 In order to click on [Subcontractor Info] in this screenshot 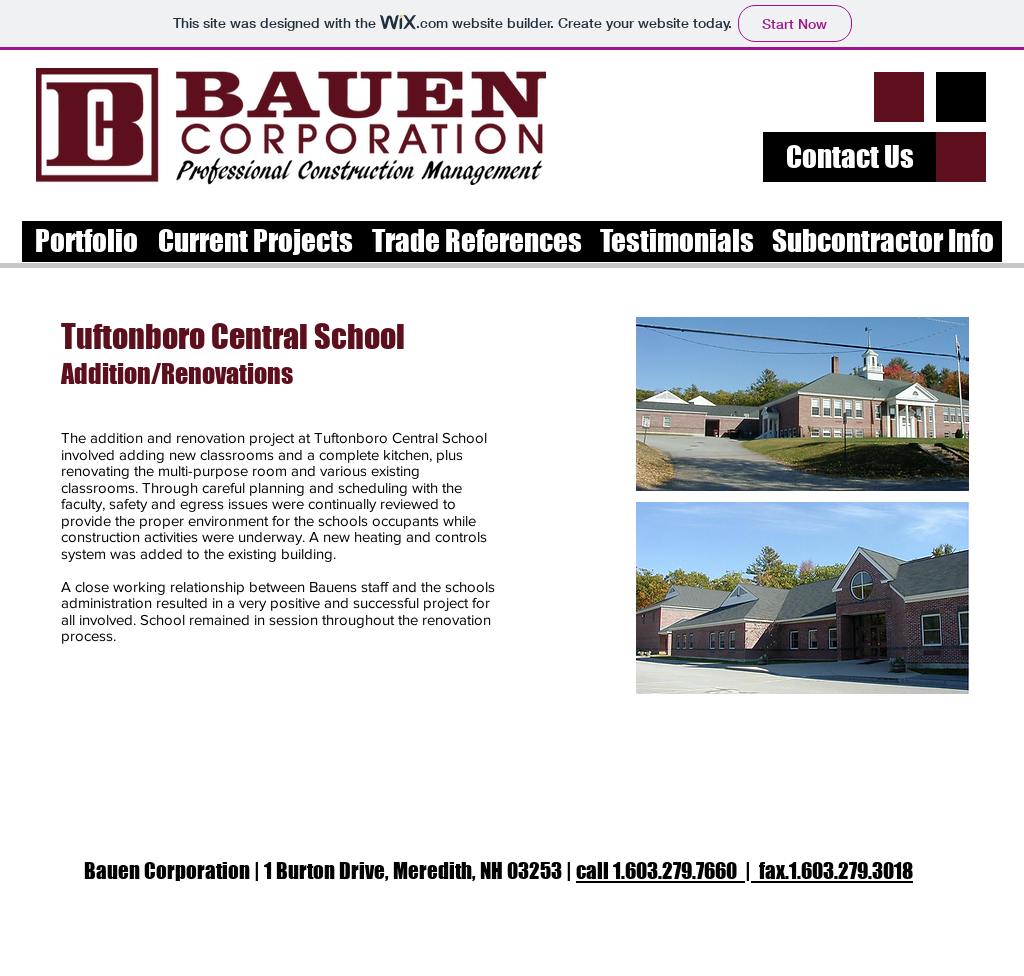, I will do `click(882, 241)`.